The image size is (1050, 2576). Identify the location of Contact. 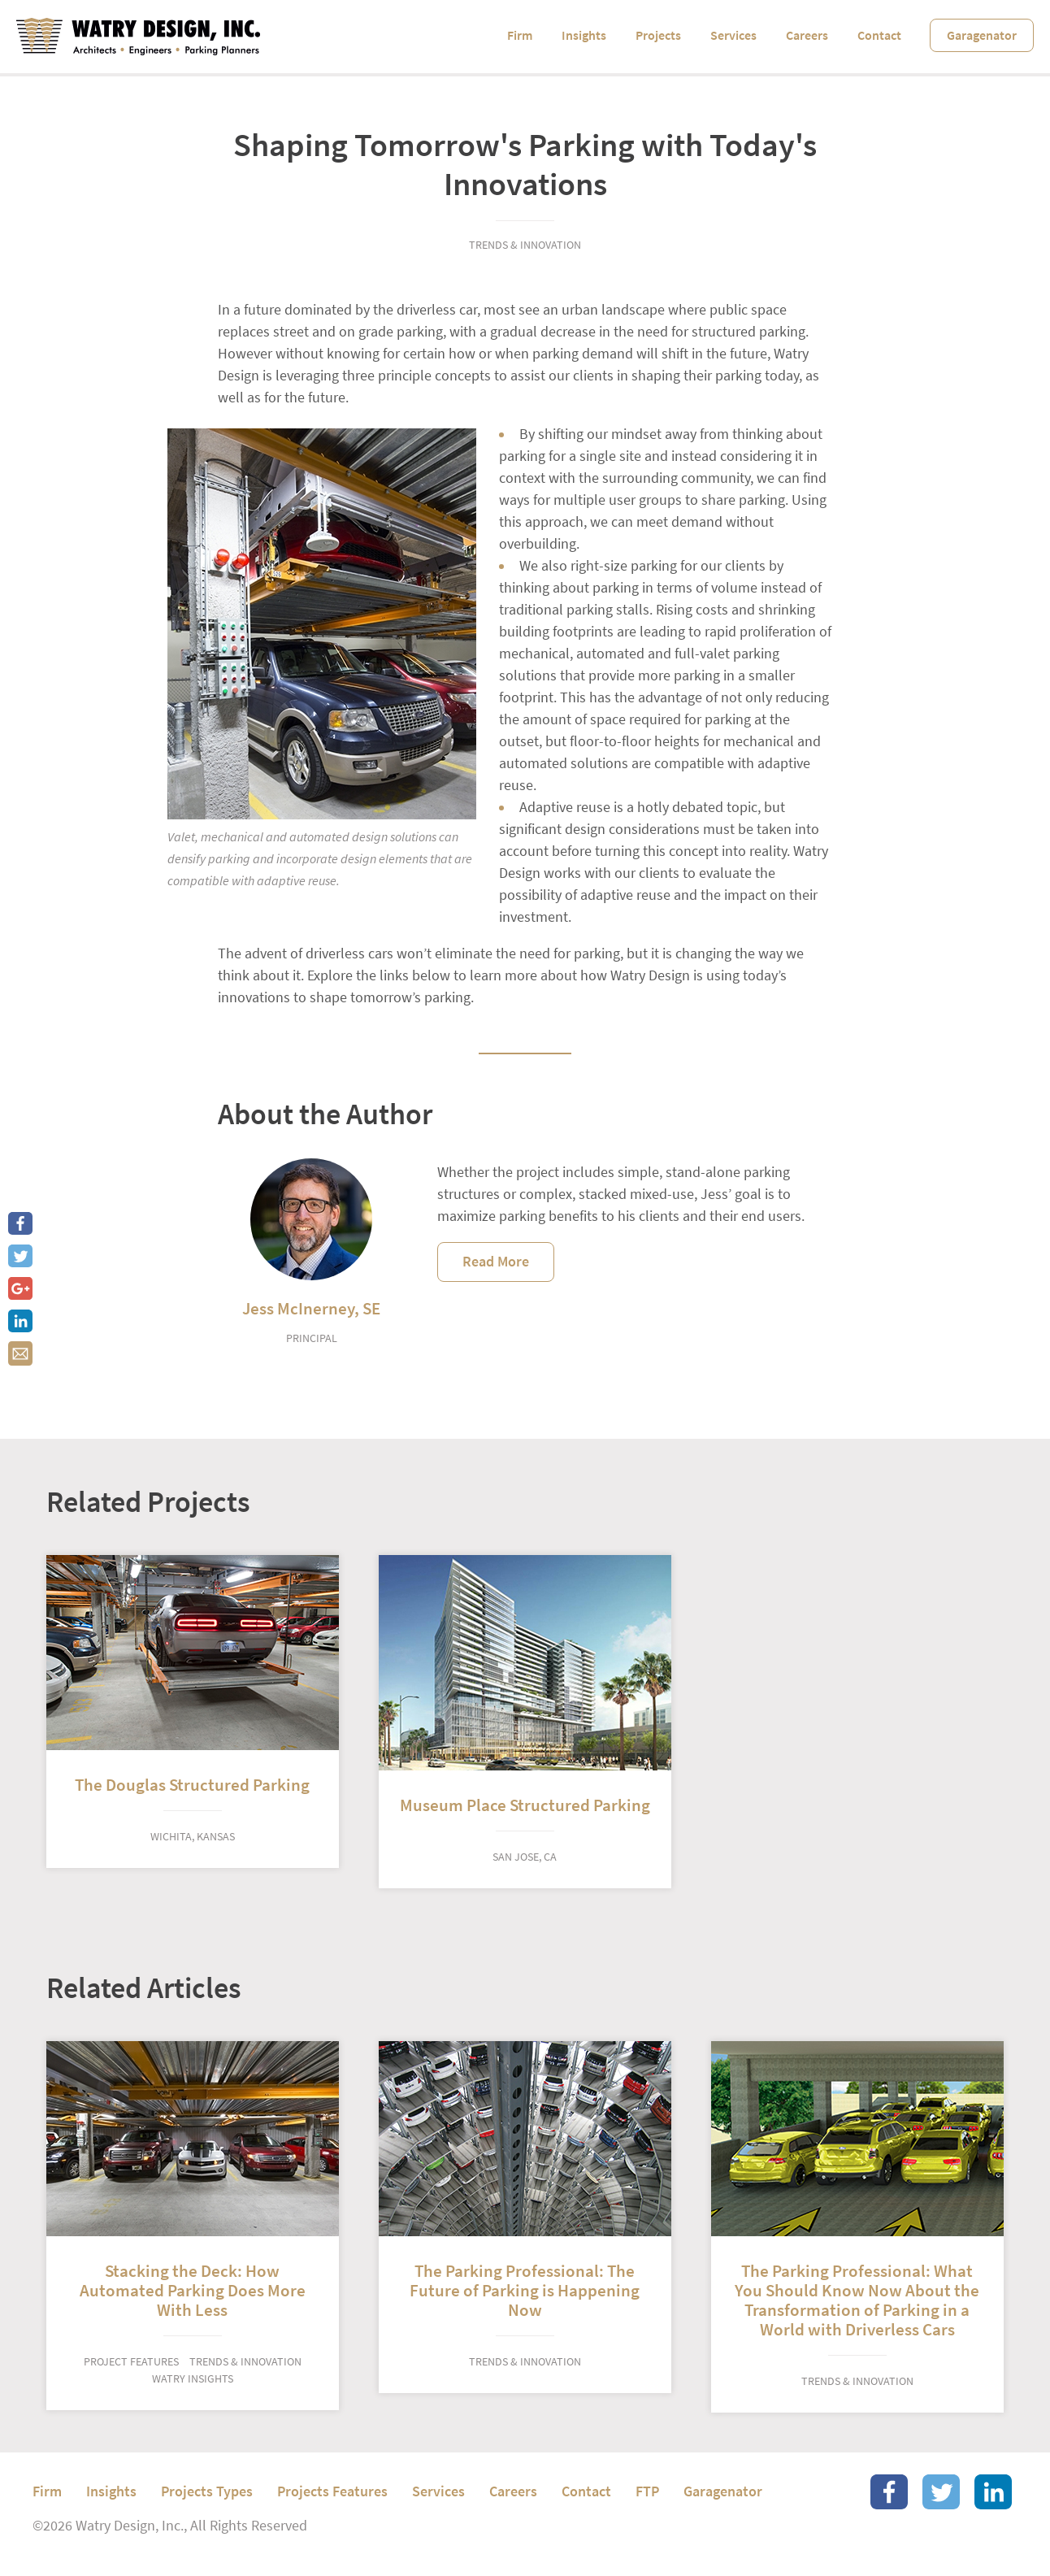
(879, 35).